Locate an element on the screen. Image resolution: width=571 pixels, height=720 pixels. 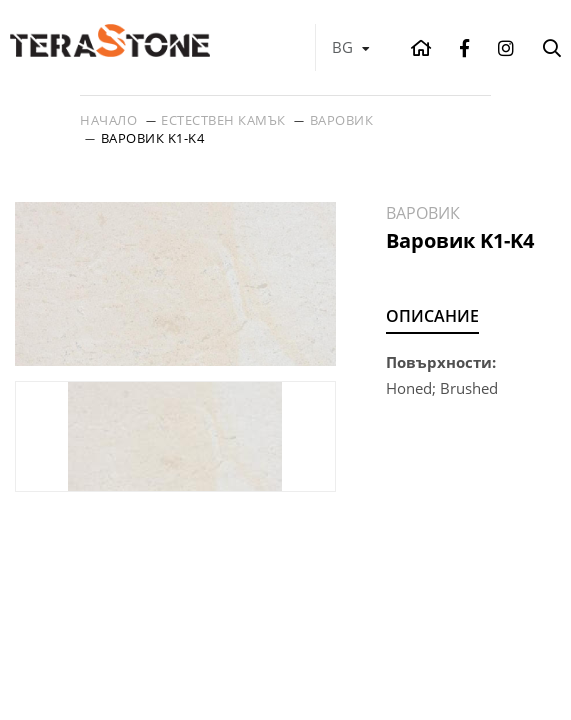
Начало is located at coordinates (108, 120).